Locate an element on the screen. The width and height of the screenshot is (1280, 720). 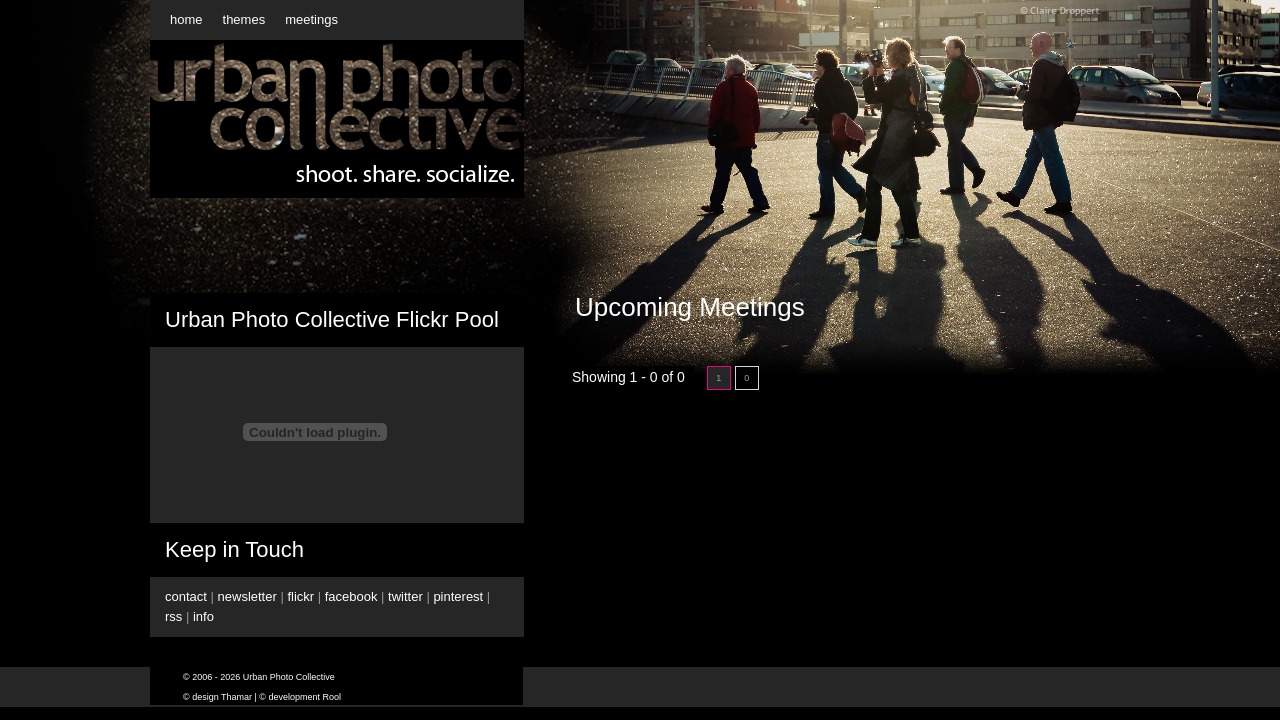
facebook is located at coordinates (351, 596).